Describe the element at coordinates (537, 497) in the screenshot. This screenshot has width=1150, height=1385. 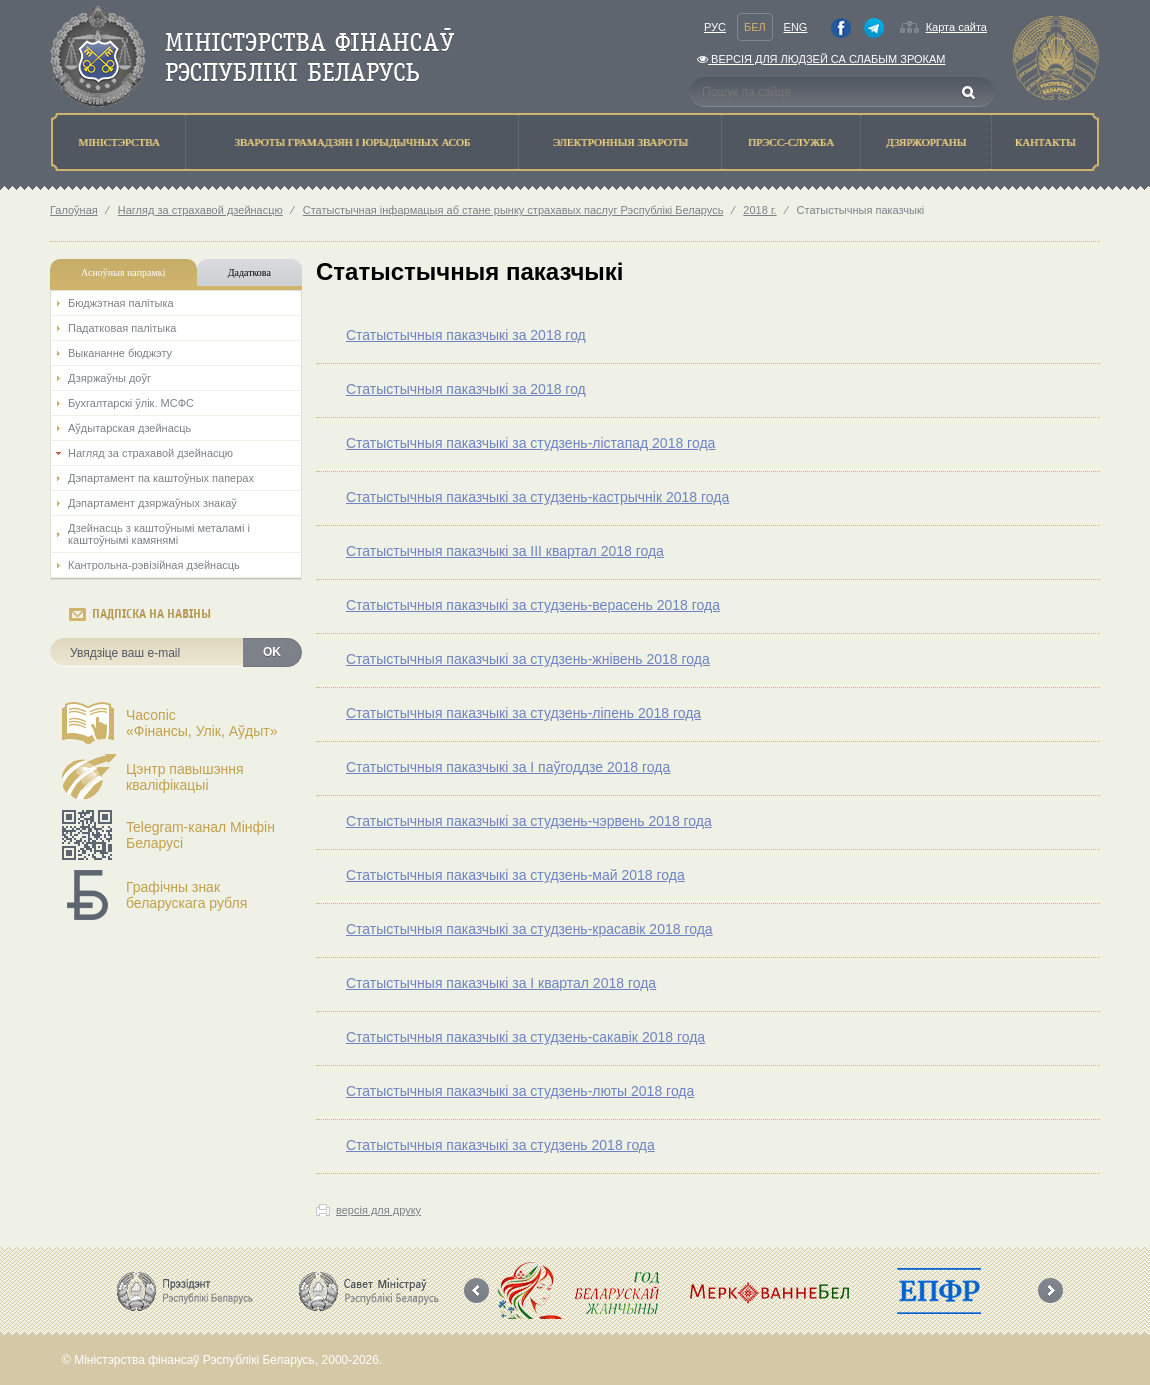
I see `Статыстычныя паказчыкі за студзень-кастрычнік 2018 года` at that location.